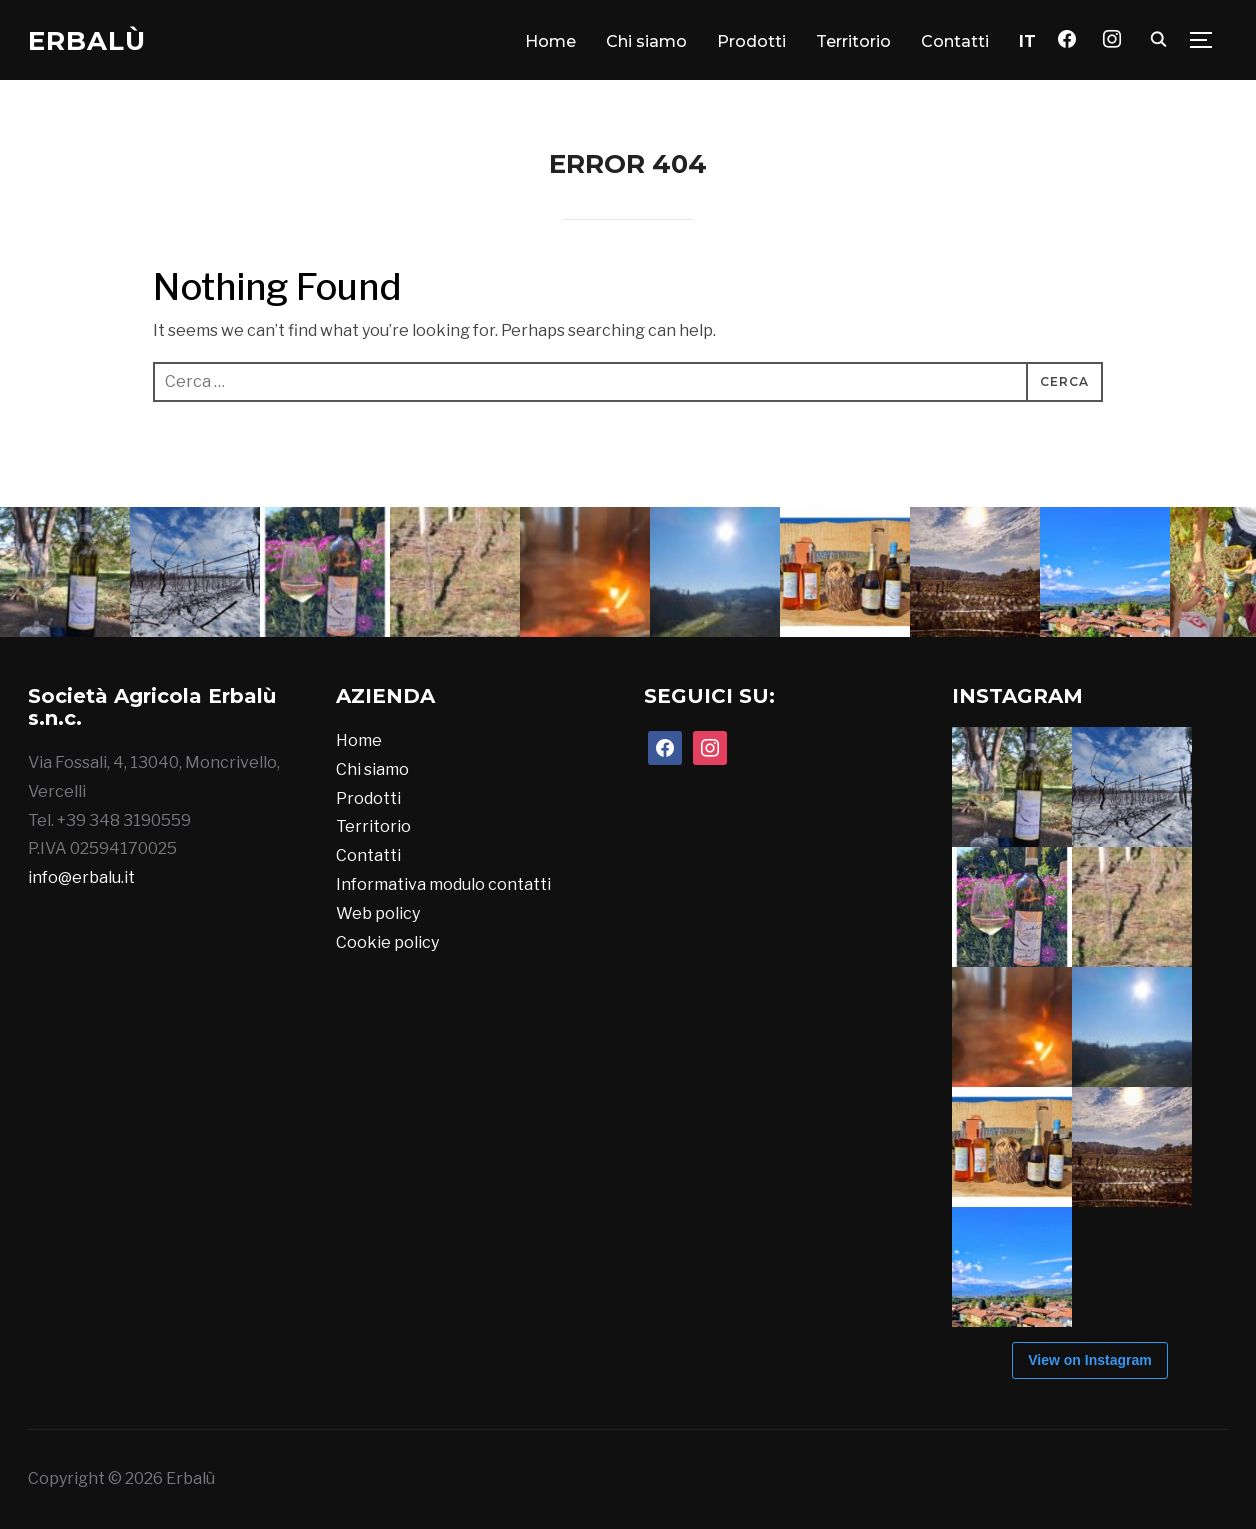  What do you see at coordinates (955, 41) in the screenshot?
I see `Contatti` at bounding box center [955, 41].